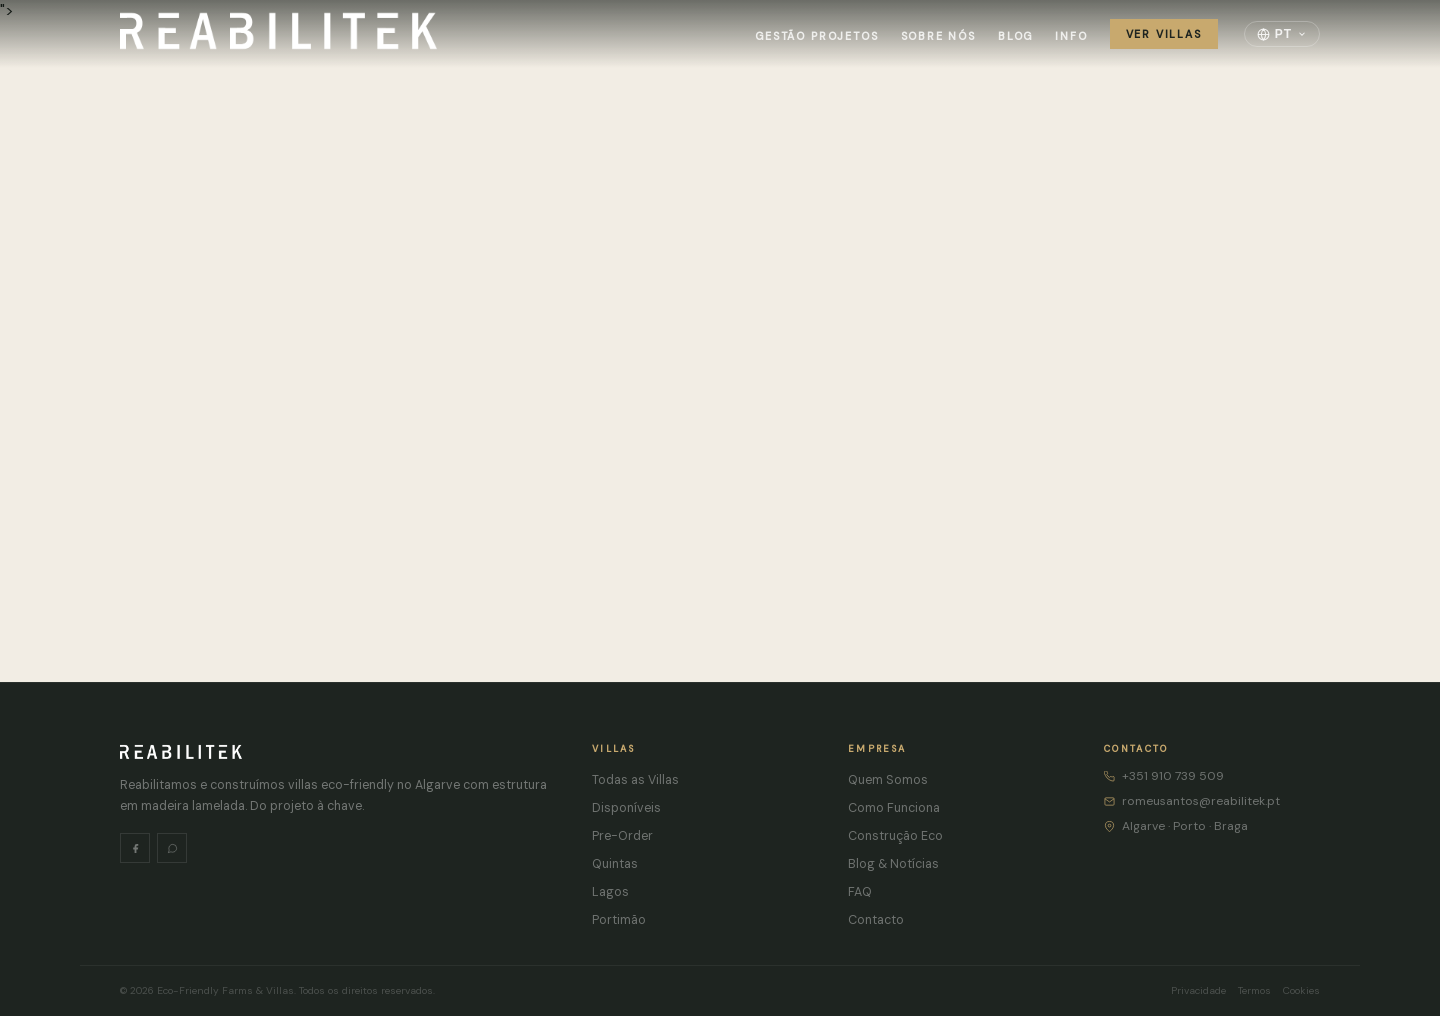 The width and height of the screenshot is (1440, 1016). Describe the element at coordinates (610, 892) in the screenshot. I see `Lagos` at that location.